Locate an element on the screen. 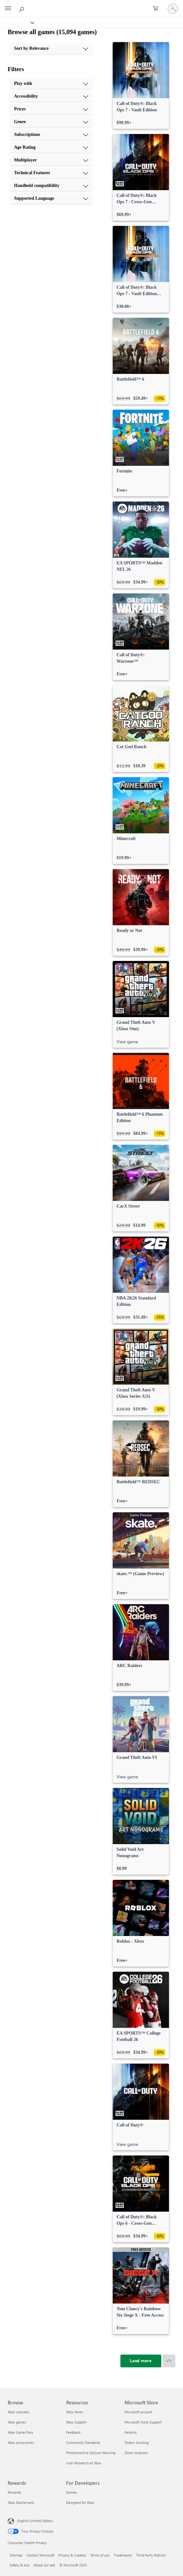 The height and width of the screenshot is (2576, 183). [Technical Features, 8 of 10] is located at coordinates (51, 173).